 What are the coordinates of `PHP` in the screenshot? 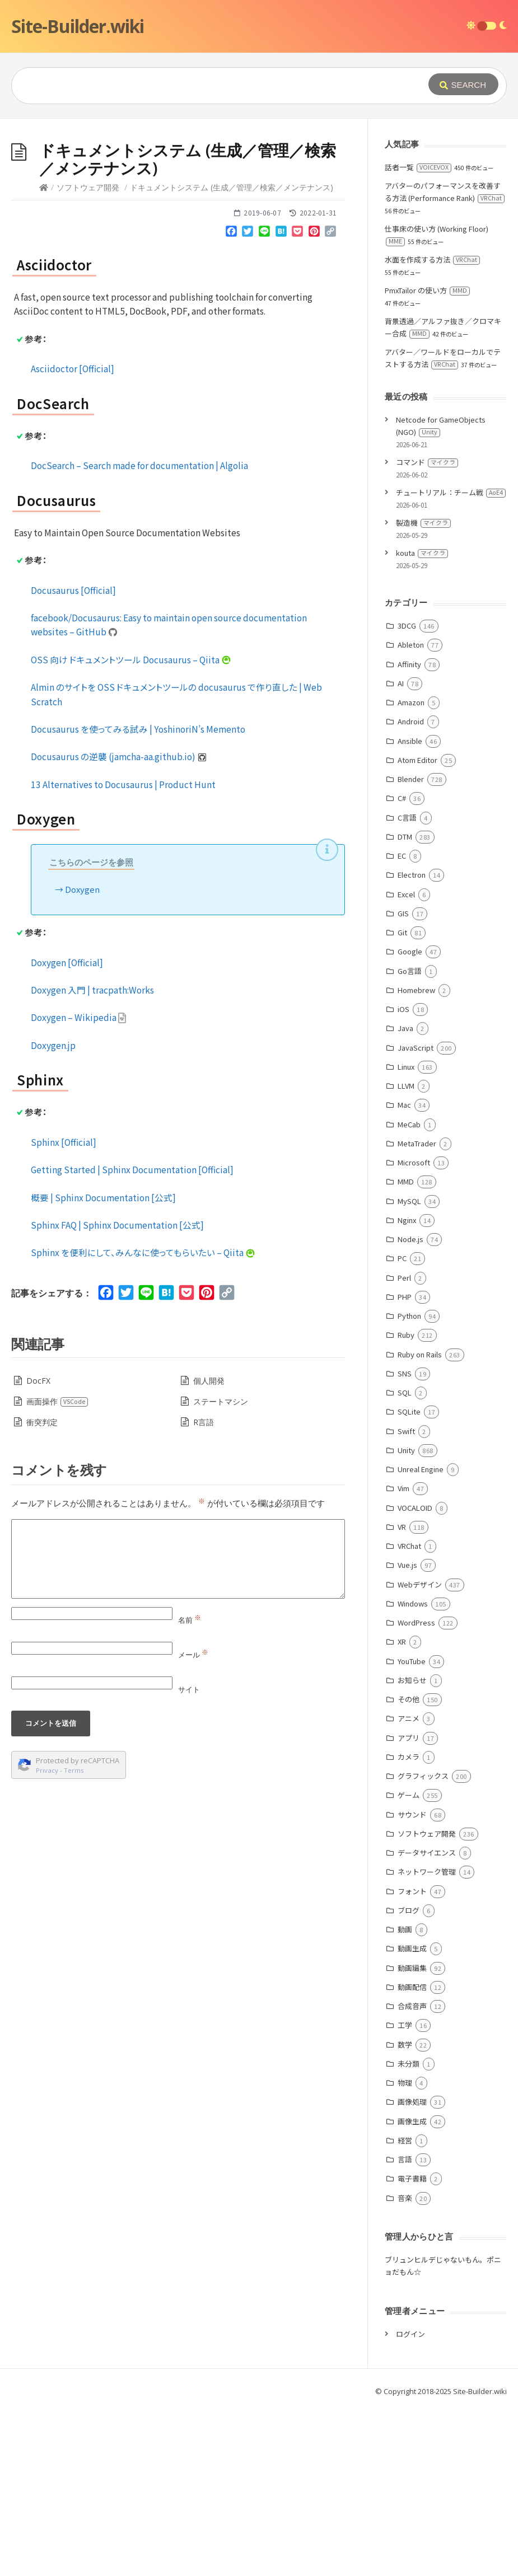 It's located at (405, 1464).